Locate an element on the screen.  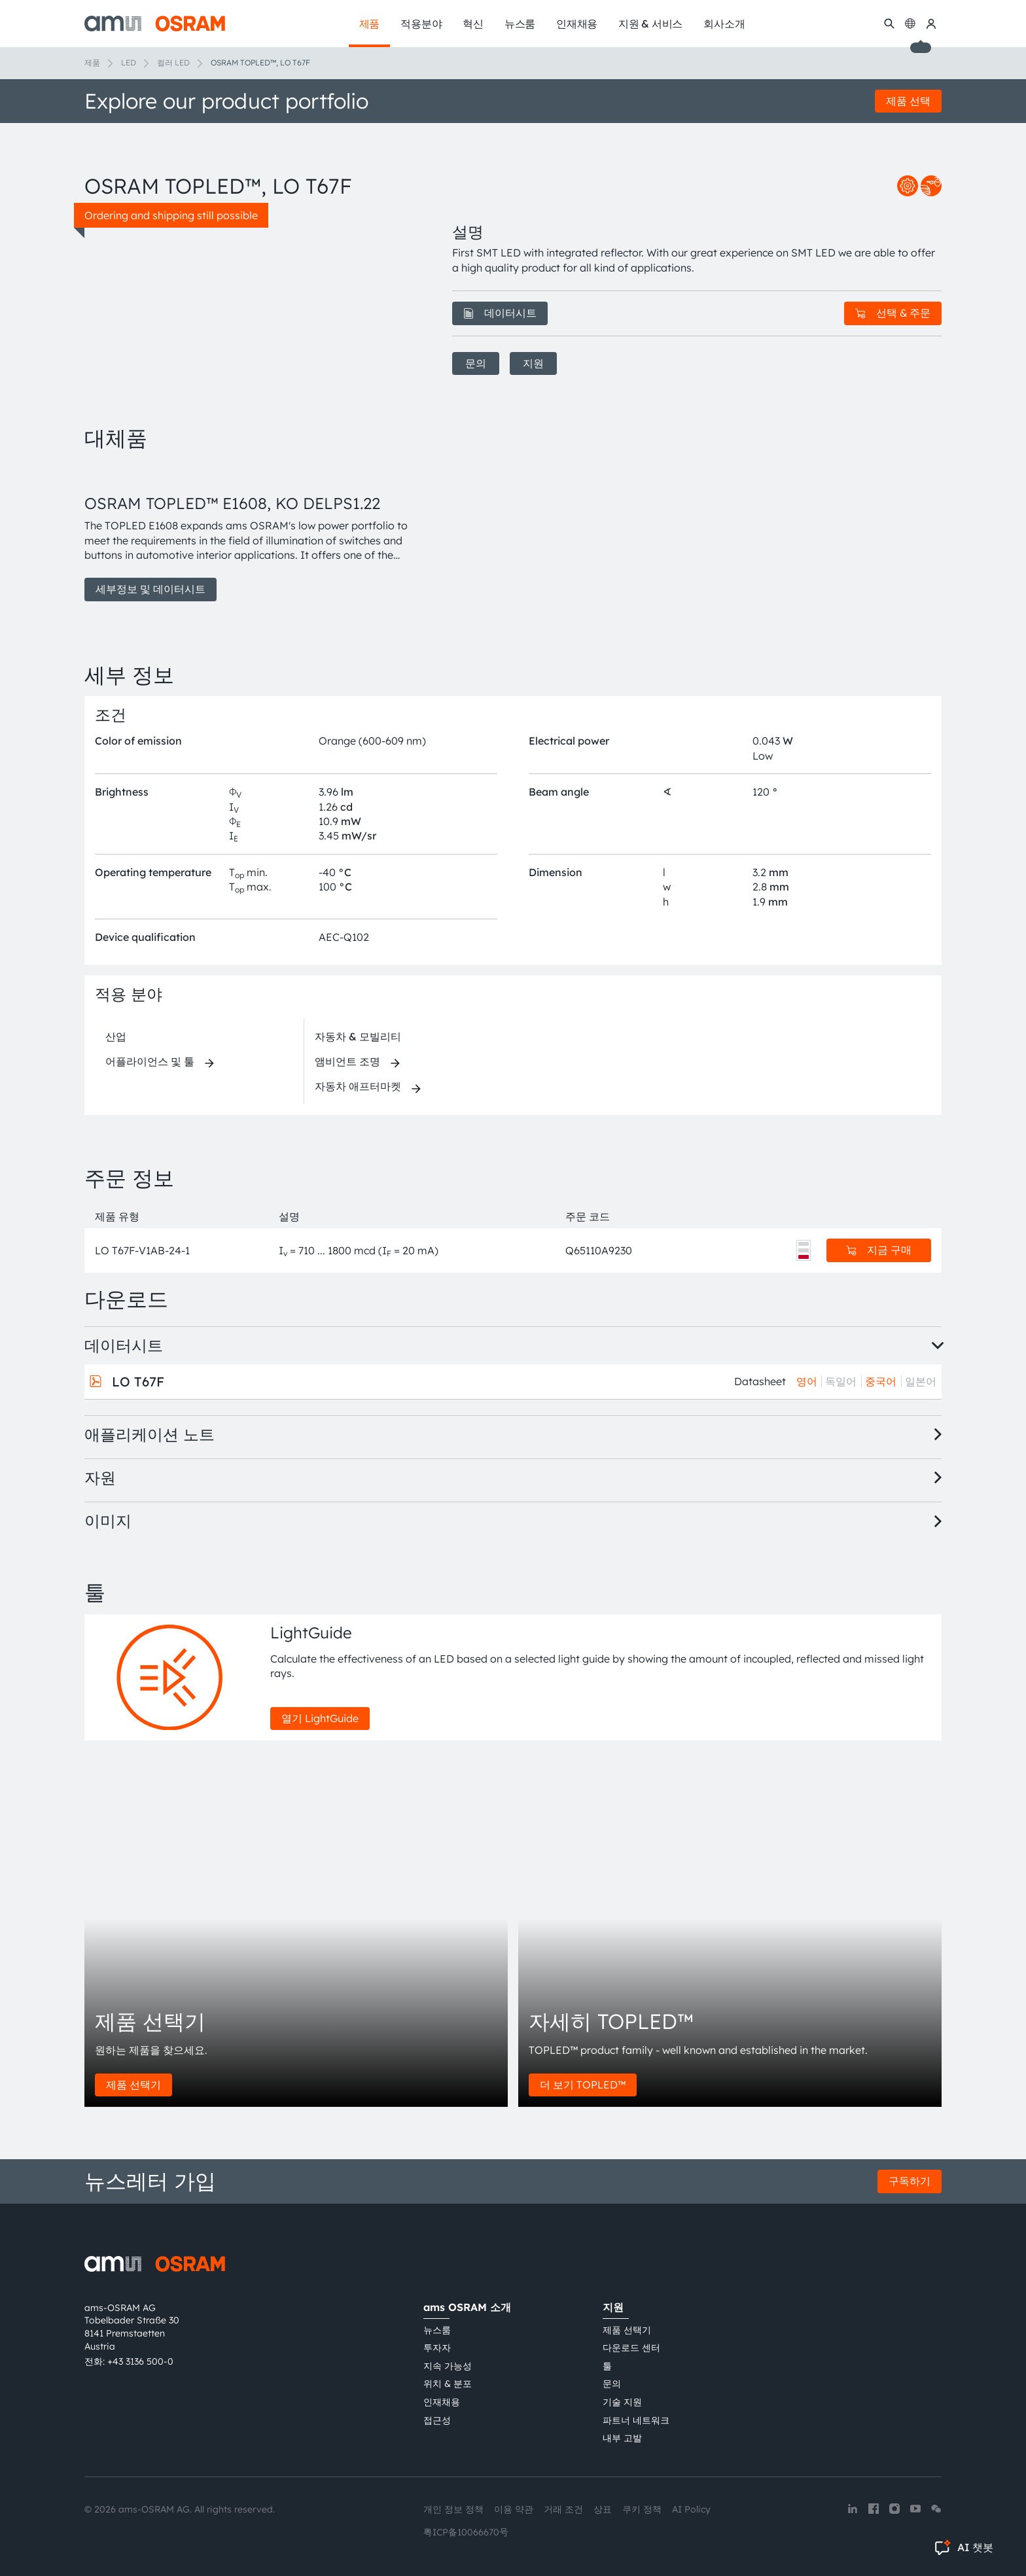
인재채용 [menuitem] is located at coordinates (576, 23).